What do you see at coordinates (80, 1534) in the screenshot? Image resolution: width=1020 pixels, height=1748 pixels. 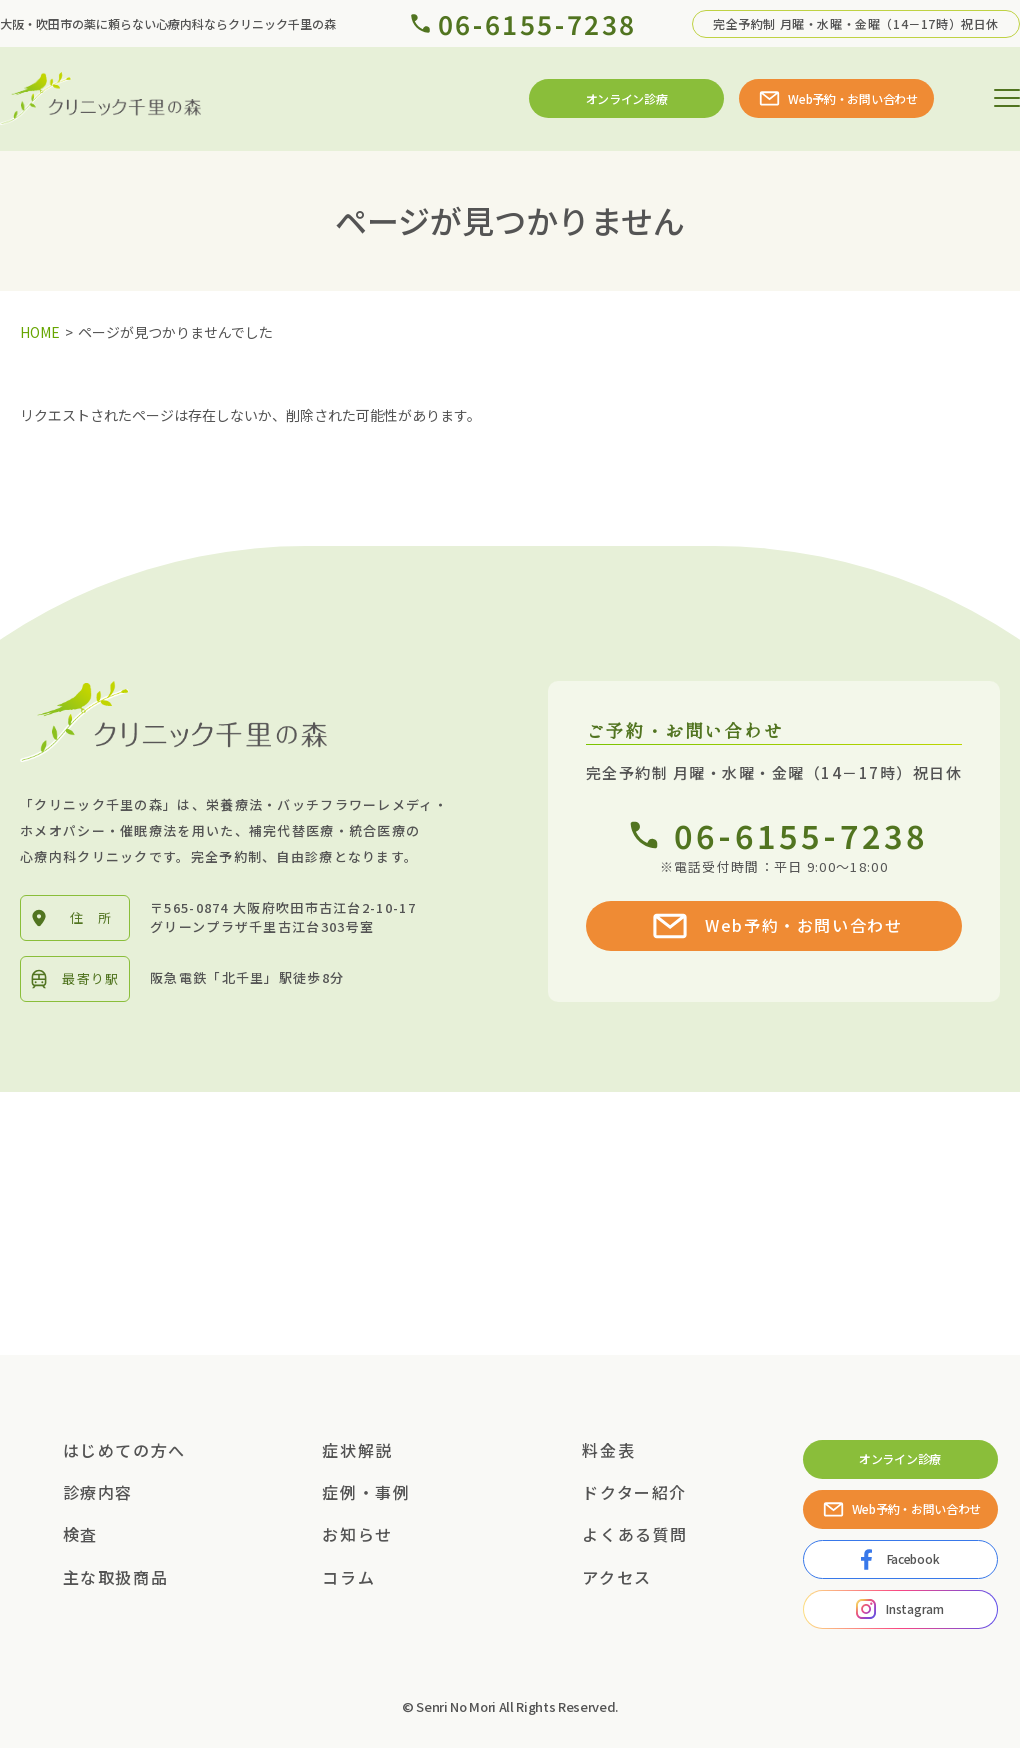 I see `検査` at bounding box center [80, 1534].